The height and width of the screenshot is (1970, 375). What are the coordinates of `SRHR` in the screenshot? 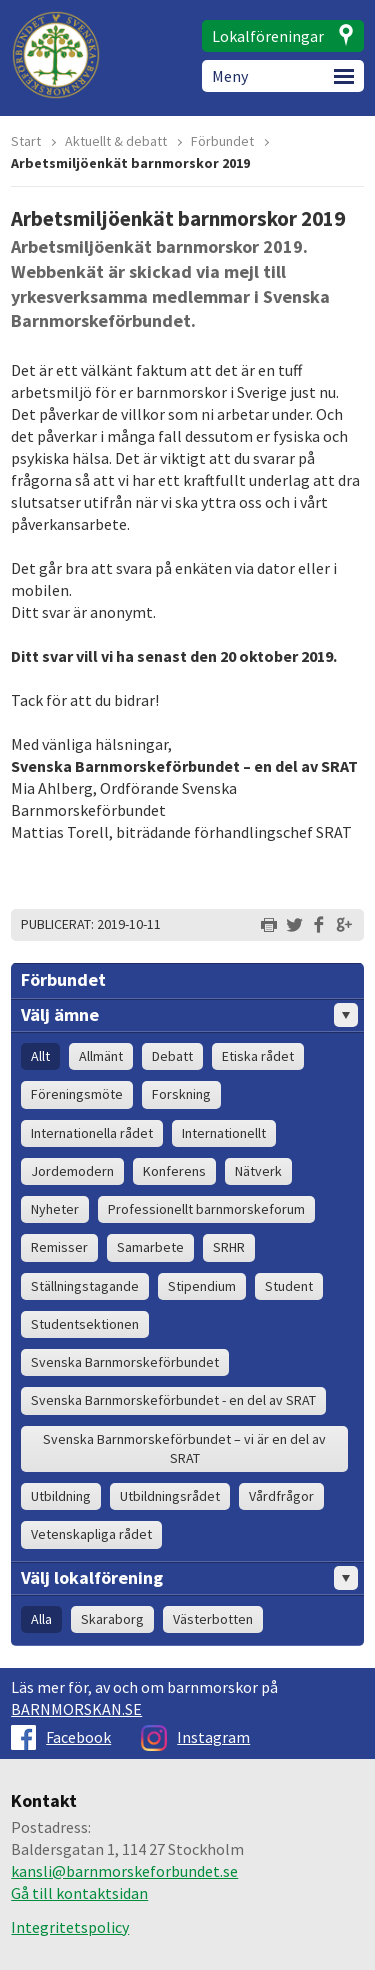 It's located at (229, 1247).